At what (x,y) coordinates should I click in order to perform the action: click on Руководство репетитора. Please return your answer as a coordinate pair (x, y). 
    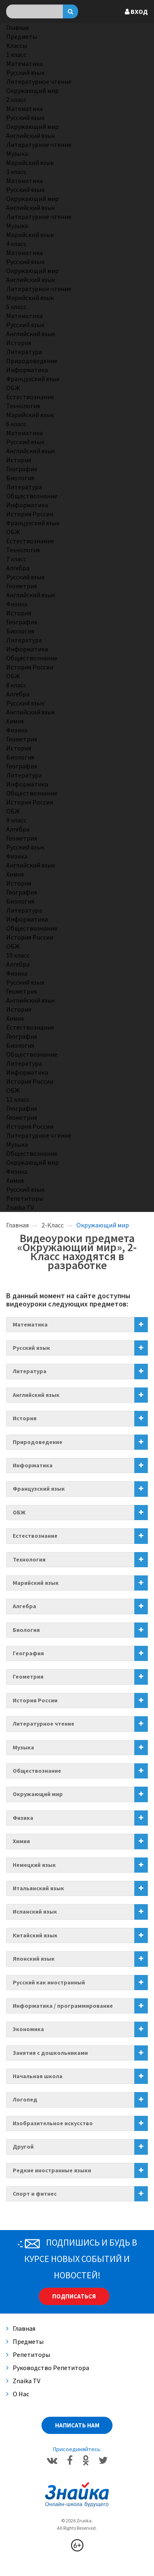
    Looking at the image, I should click on (47, 2368).